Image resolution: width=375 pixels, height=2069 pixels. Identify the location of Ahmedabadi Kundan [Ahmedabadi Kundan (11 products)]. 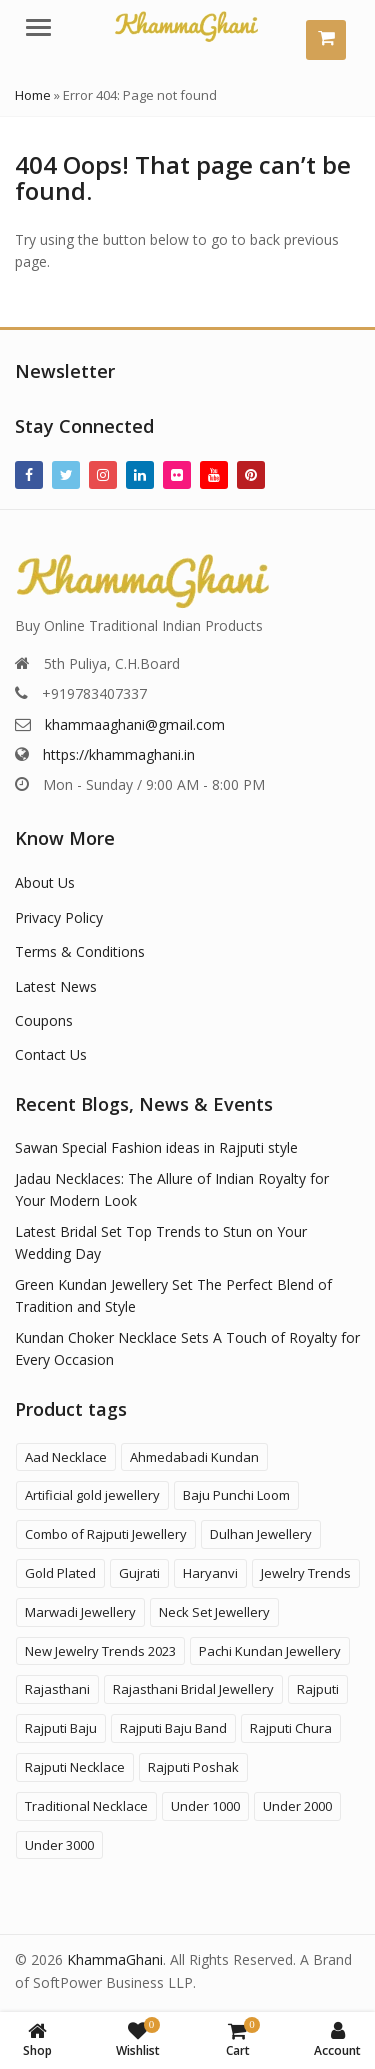
(194, 1457).